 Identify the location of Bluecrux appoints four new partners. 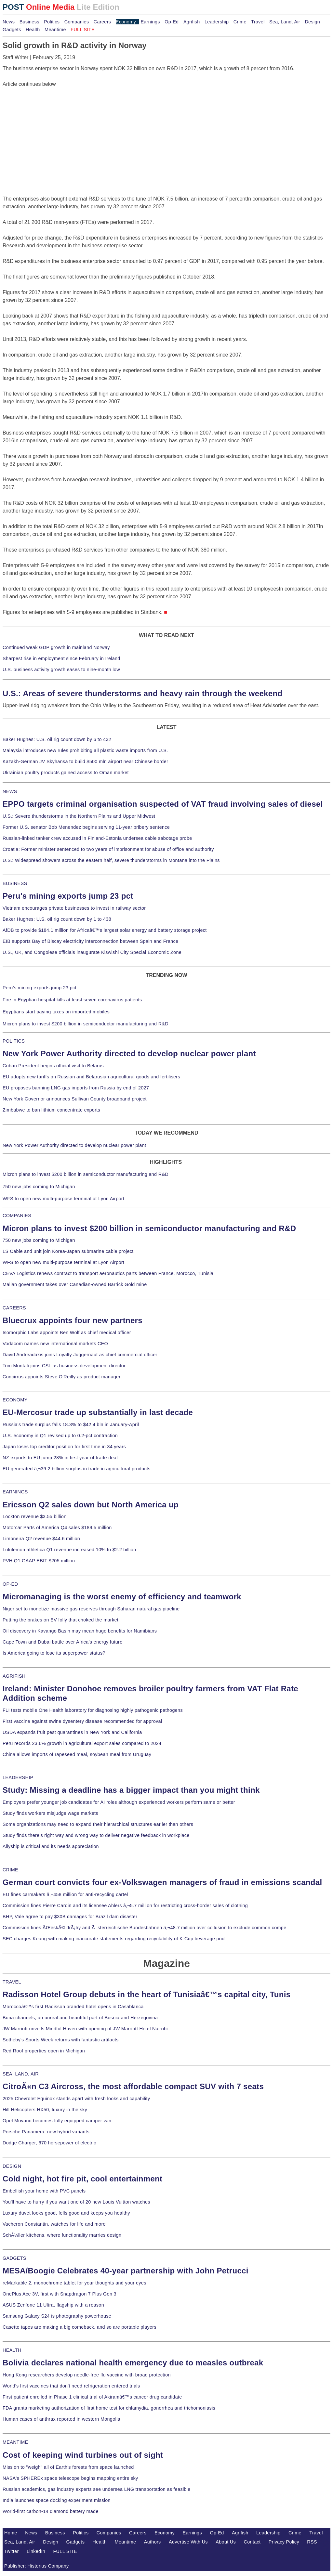
(72, 1320).